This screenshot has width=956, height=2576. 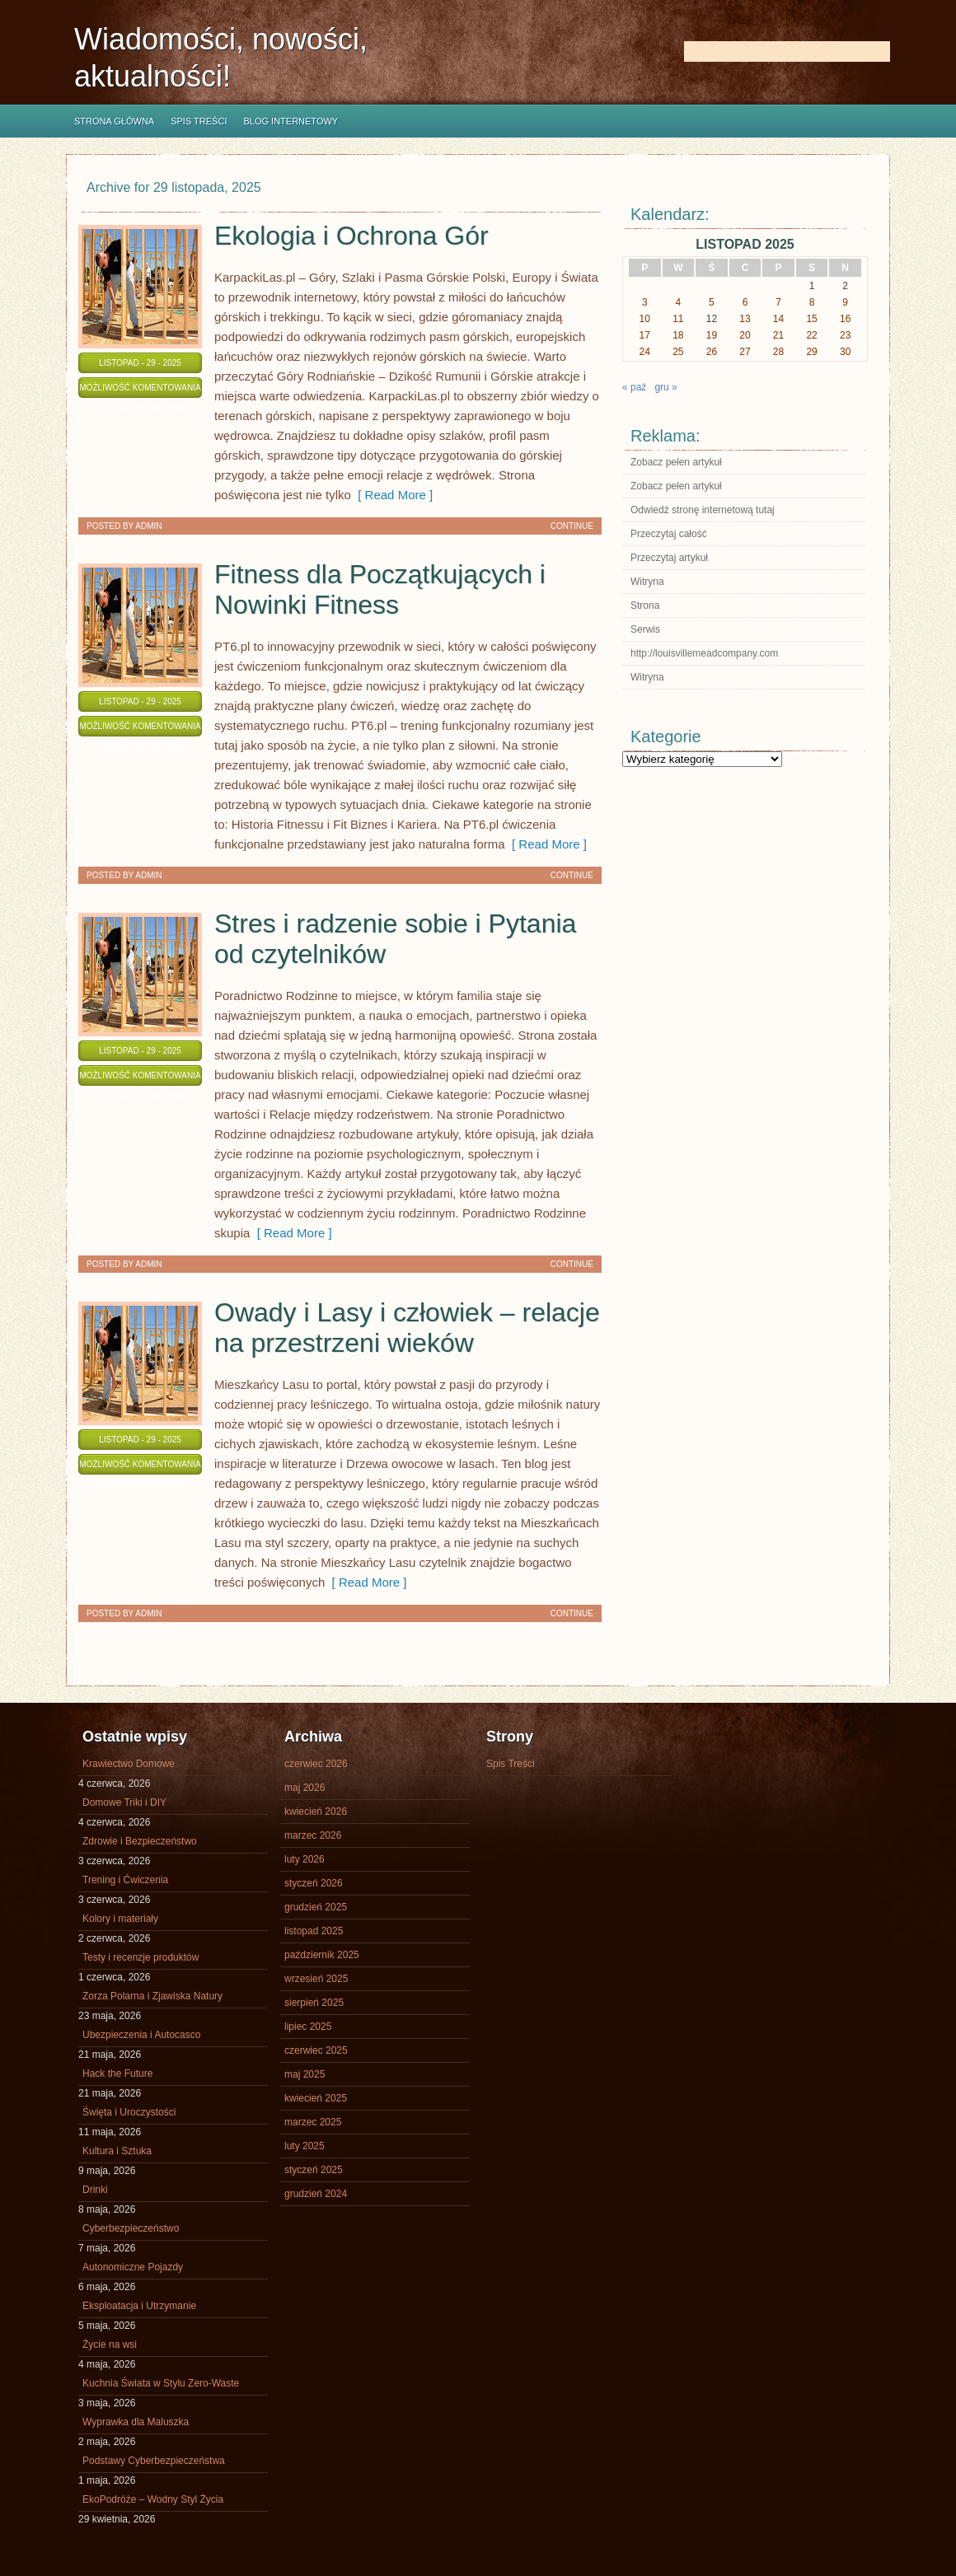 I want to click on Kuchnia Świata w Stylu Zero-Waste, so click(x=160, y=2383).